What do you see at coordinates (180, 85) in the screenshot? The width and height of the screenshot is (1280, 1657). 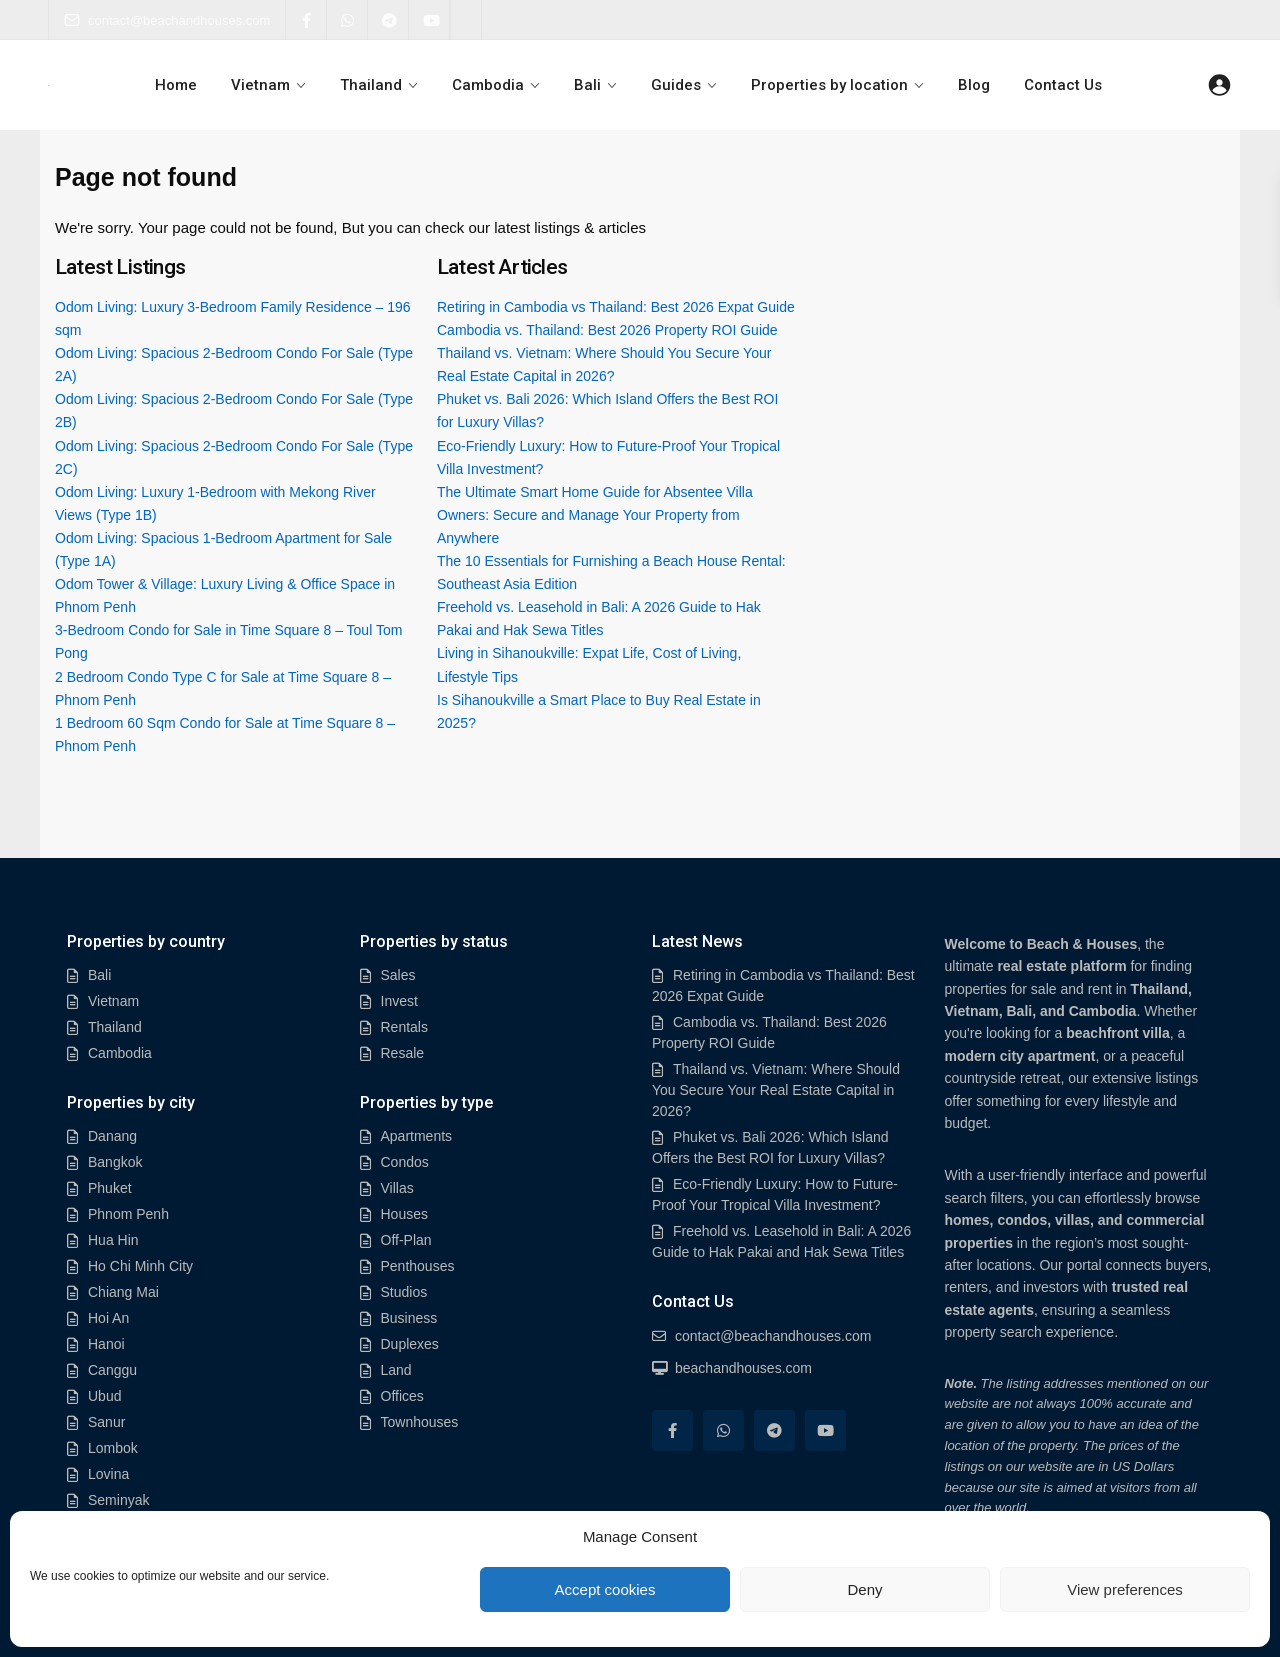 I see `Home` at bounding box center [180, 85].